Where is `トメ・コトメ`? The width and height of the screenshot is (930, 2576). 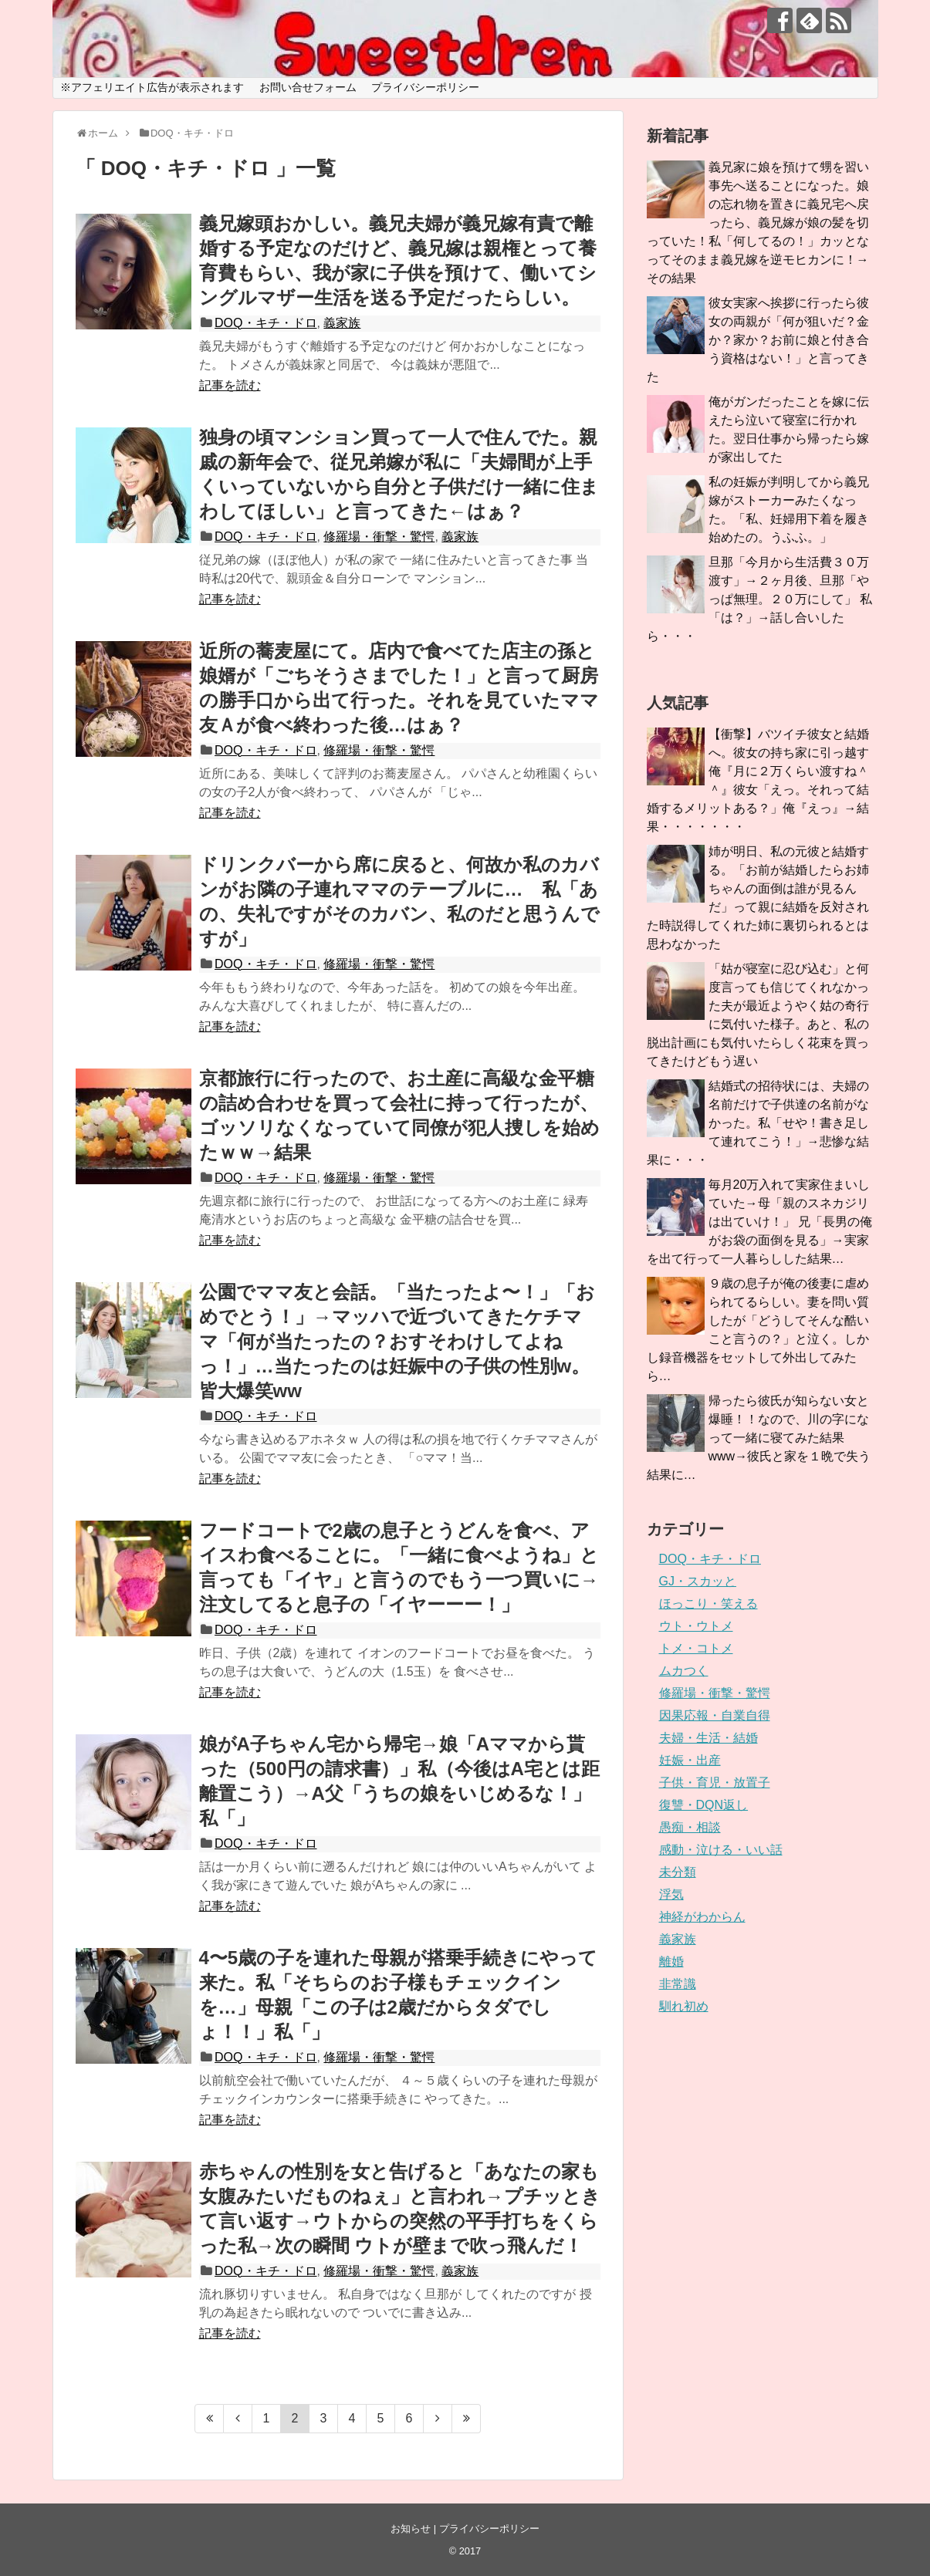 トメ・コトメ is located at coordinates (696, 1648).